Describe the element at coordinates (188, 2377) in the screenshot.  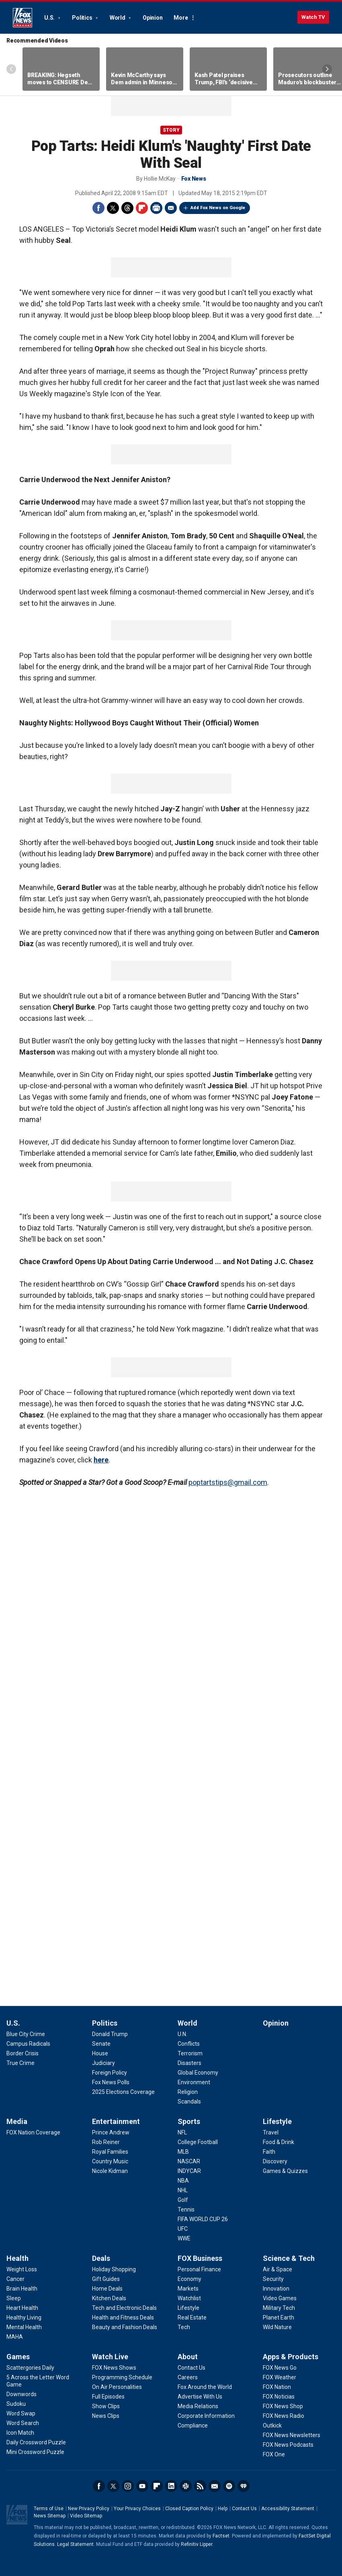
I see `[About - Careers]` at that location.